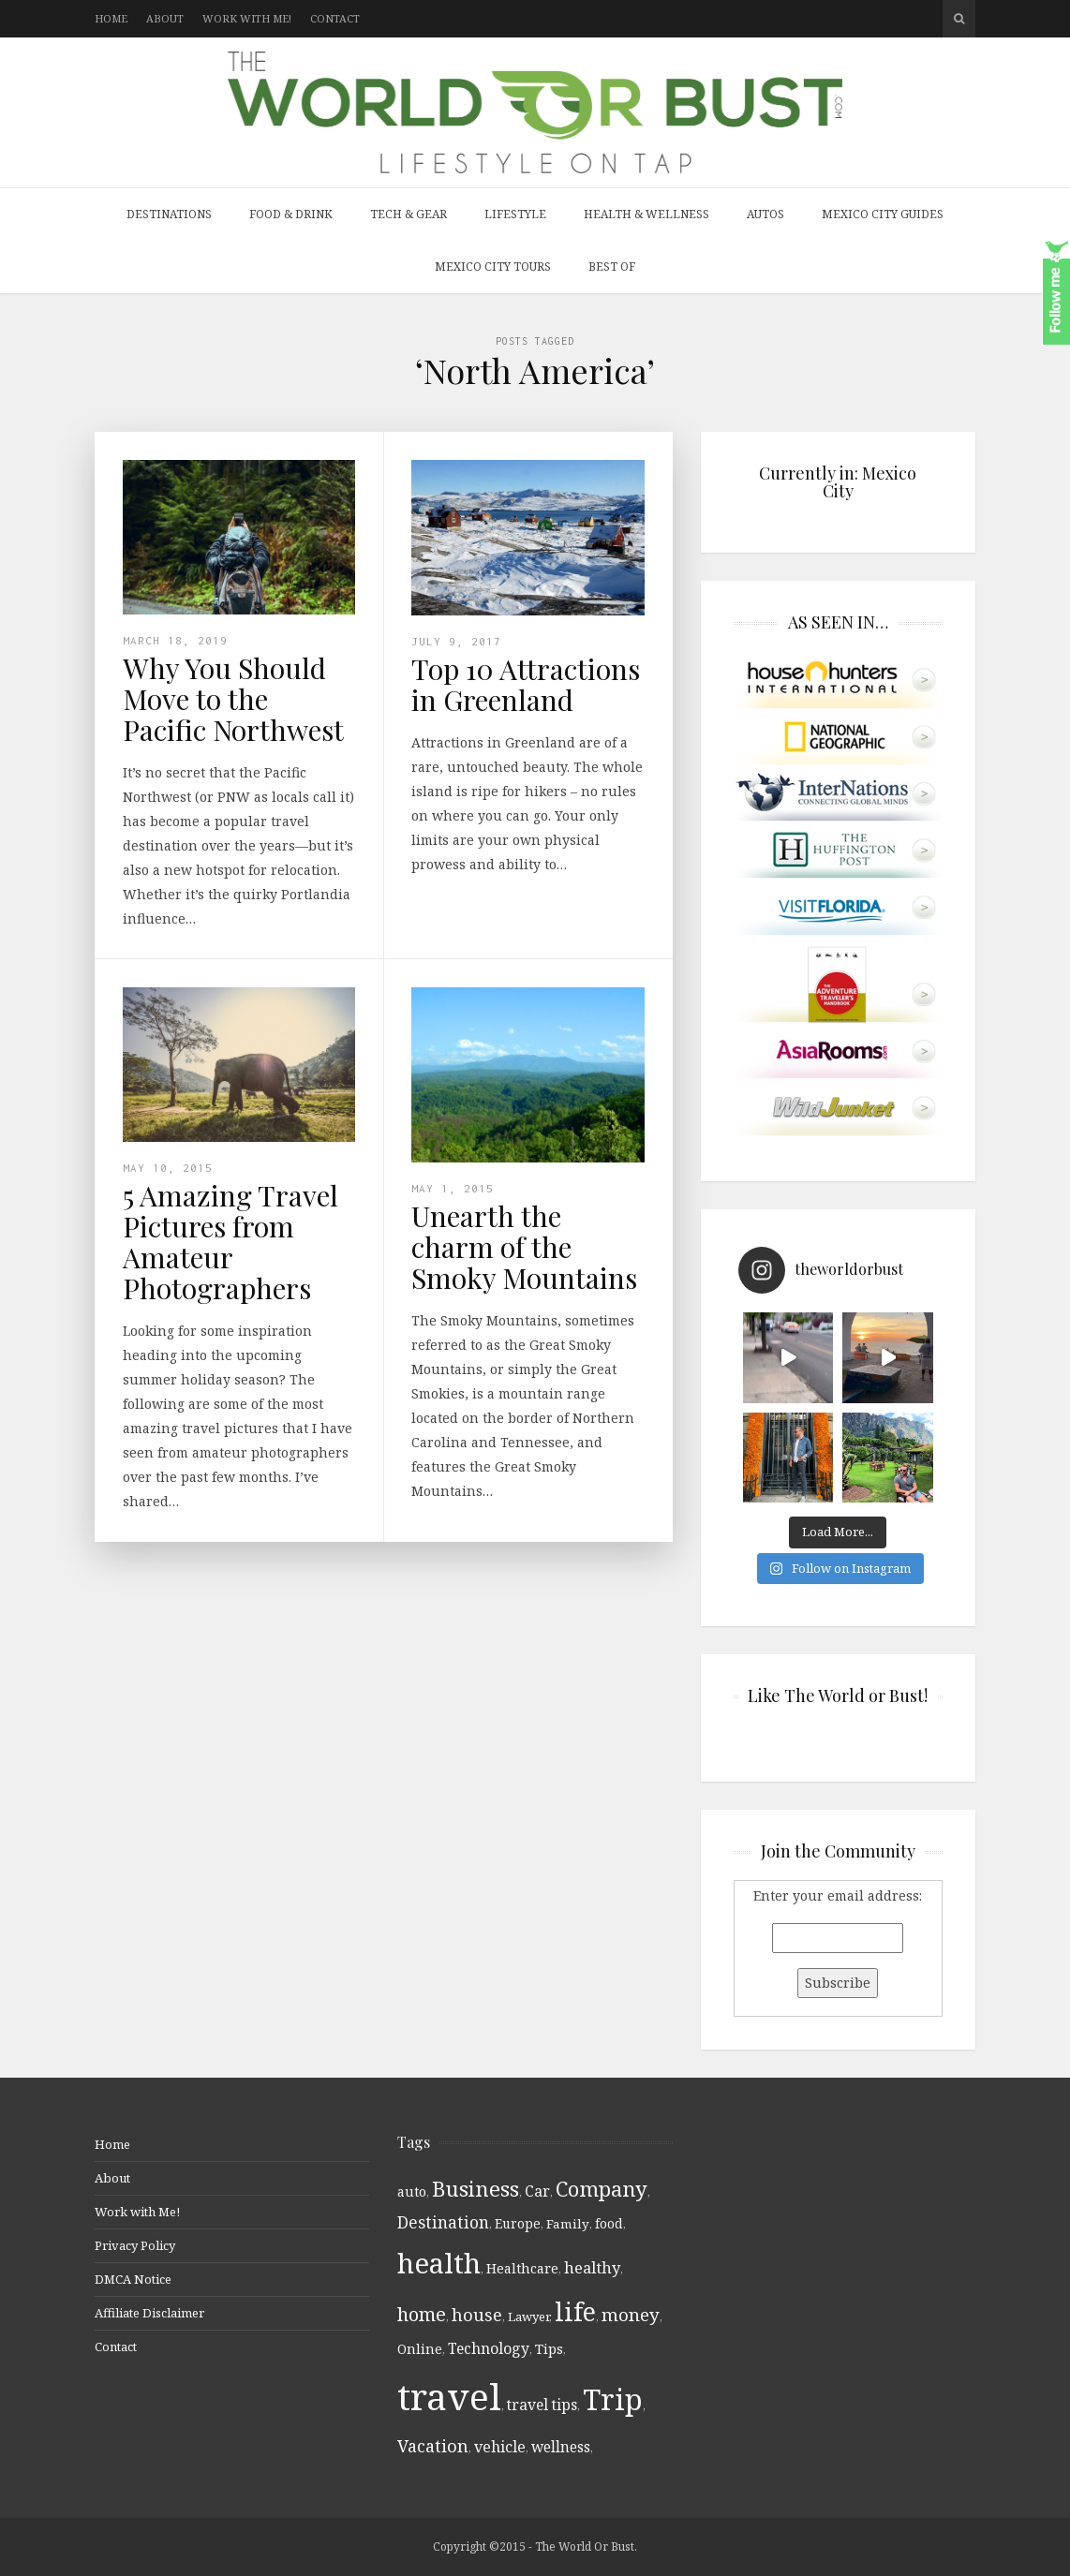  I want to click on house, so click(477, 2314).